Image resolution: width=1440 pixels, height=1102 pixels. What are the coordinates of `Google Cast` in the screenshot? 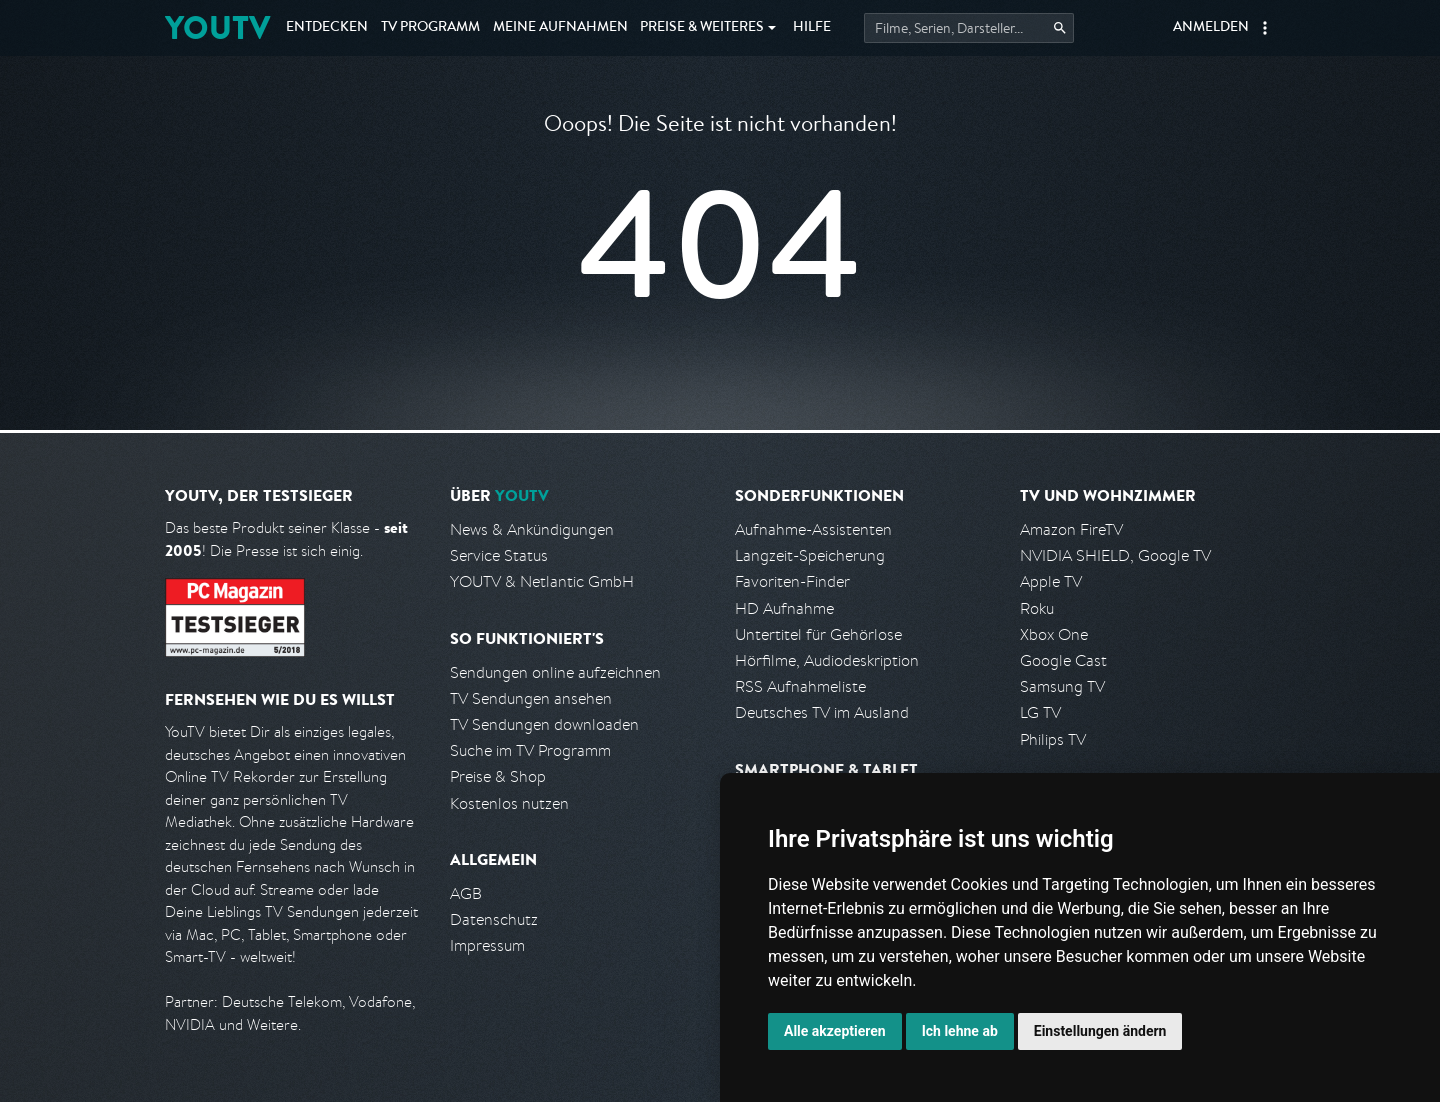 It's located at (1063, 660).